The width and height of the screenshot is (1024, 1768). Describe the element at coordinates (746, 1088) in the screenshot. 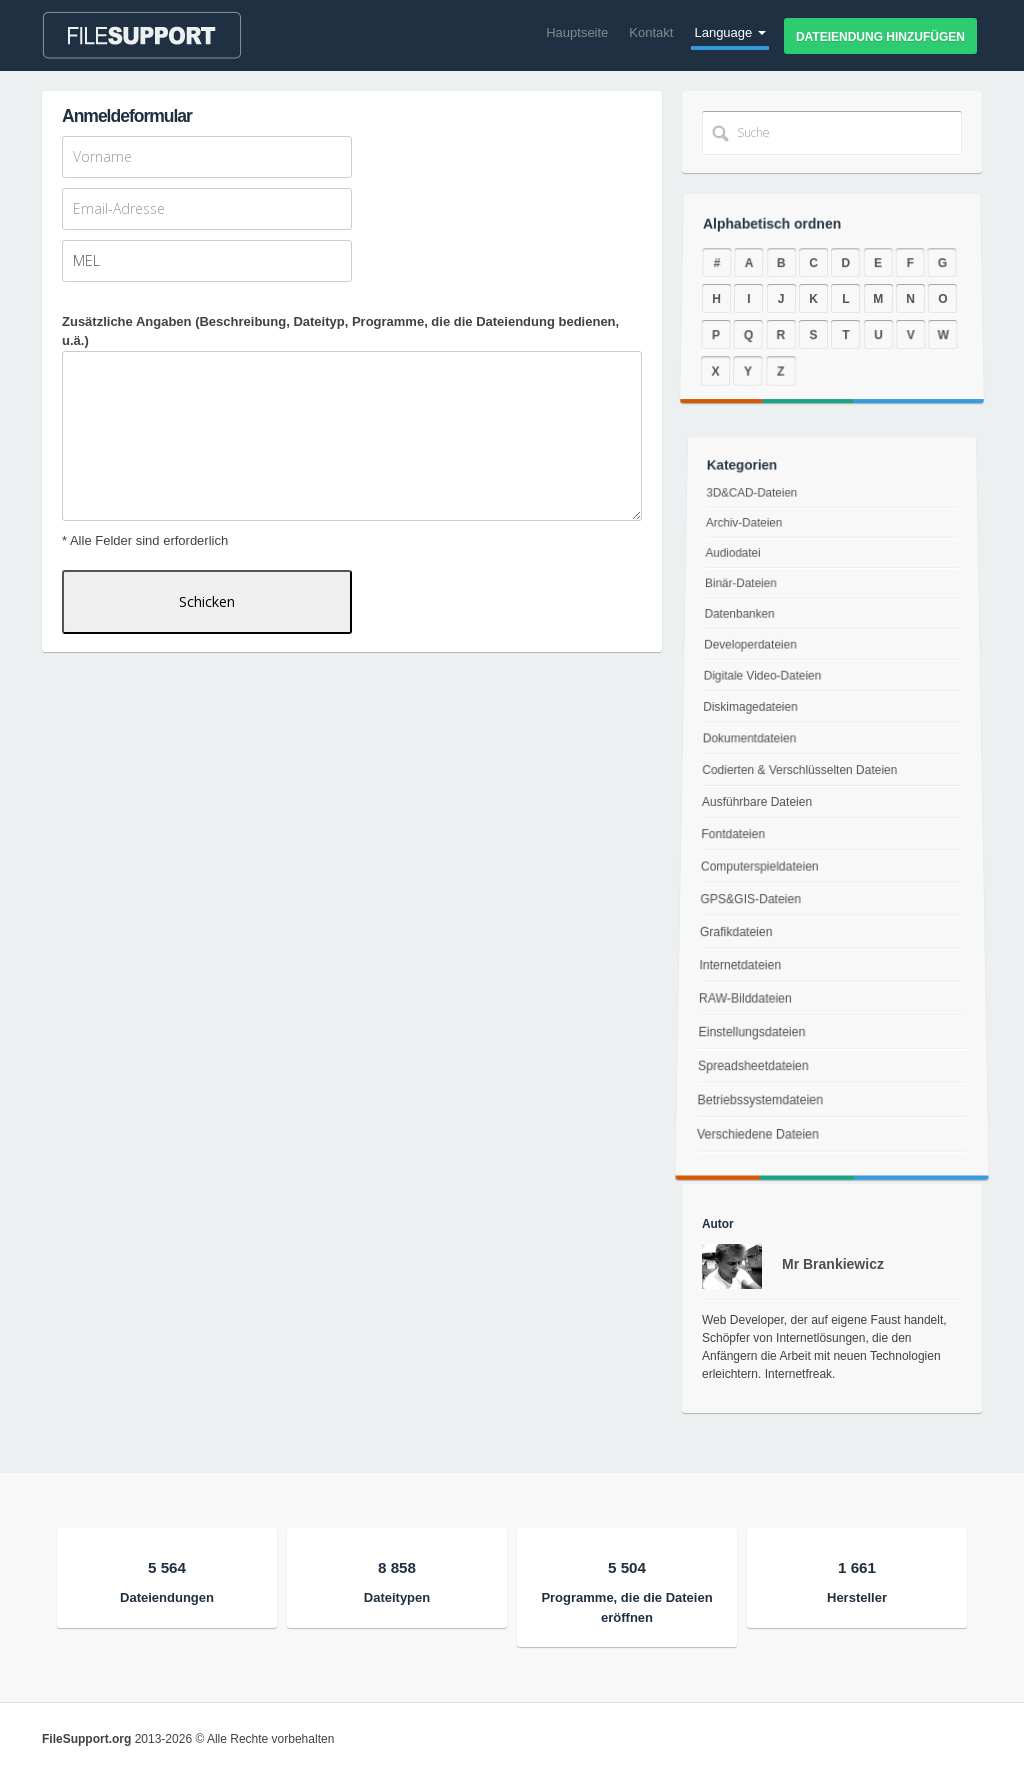

I see `Spreadsheetdateien` at that location.